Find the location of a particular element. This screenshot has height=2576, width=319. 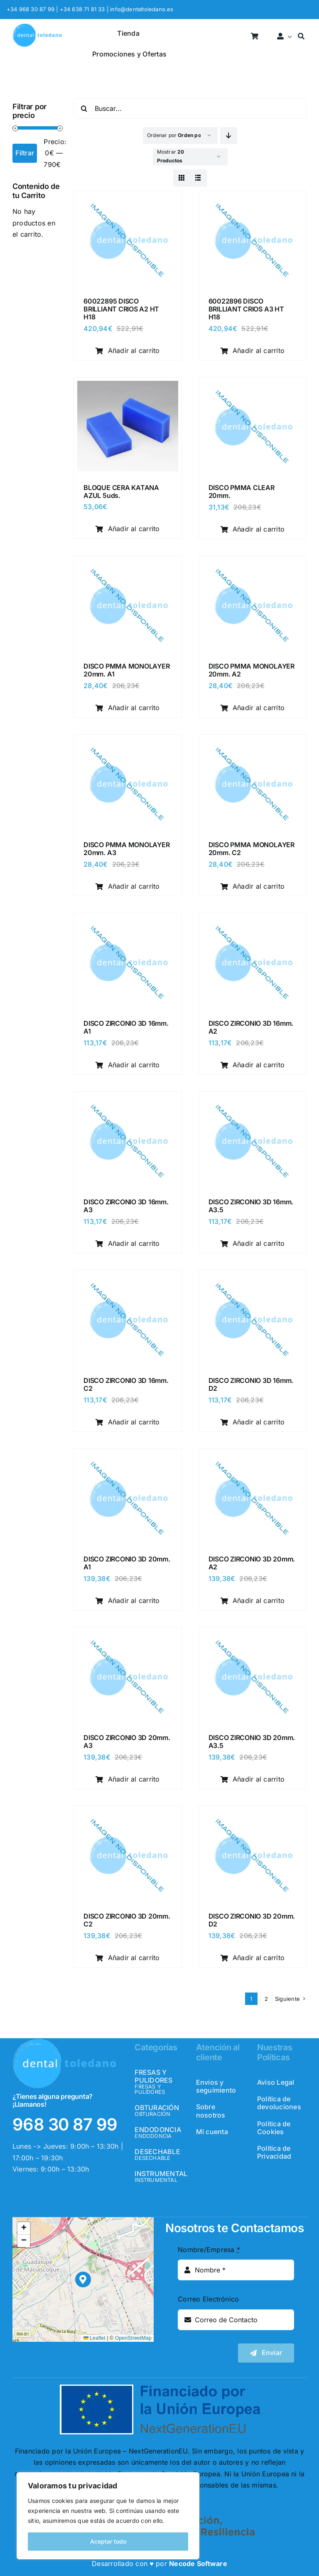

Añadir al carrito [Añadir al carrito: “BLOQUE CERA KATANA AZUL 5uds.”] is located at coordinates (128, 529).